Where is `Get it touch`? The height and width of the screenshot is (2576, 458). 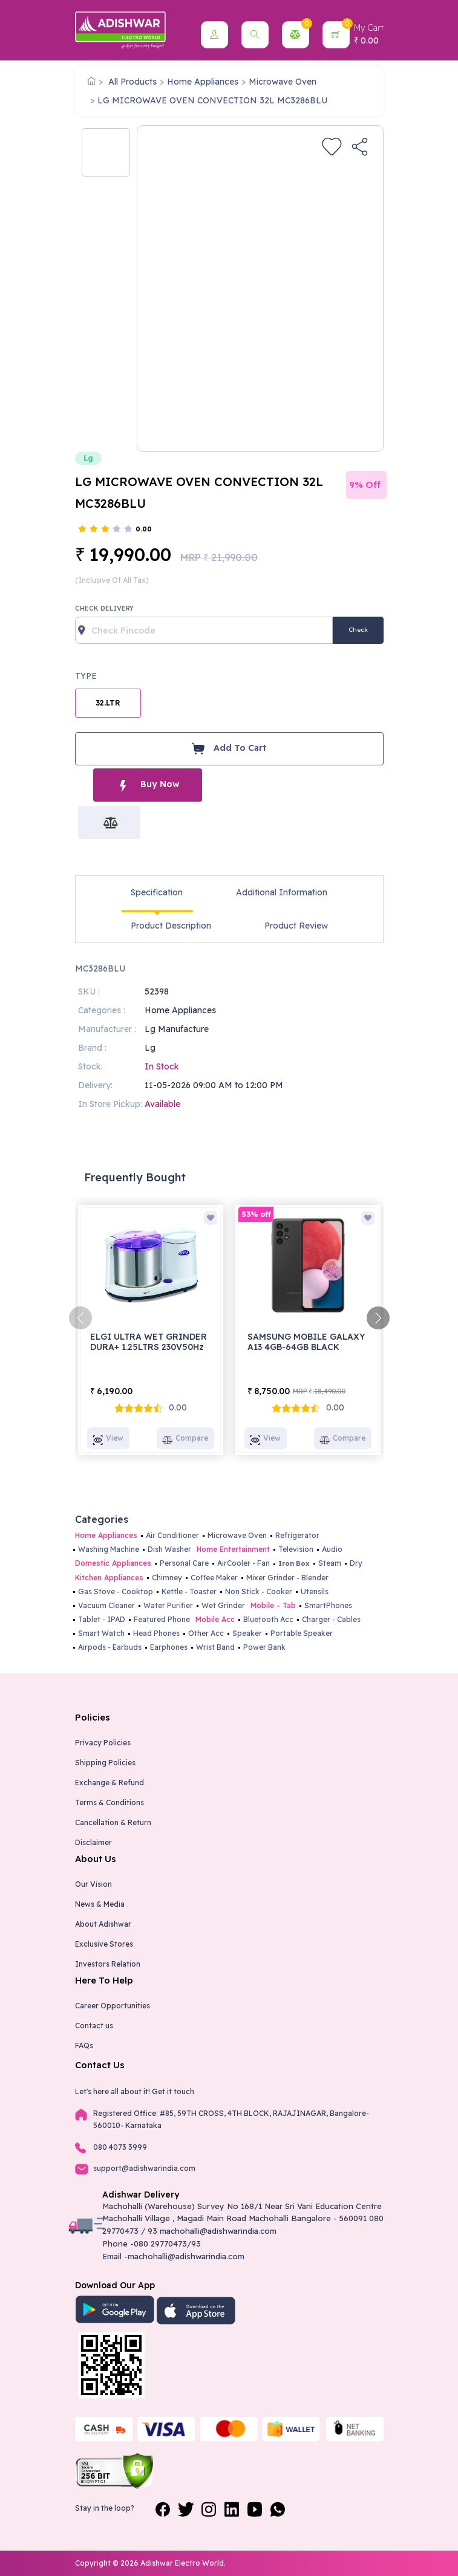 Get it touch is located at coordinates (173, 2091).